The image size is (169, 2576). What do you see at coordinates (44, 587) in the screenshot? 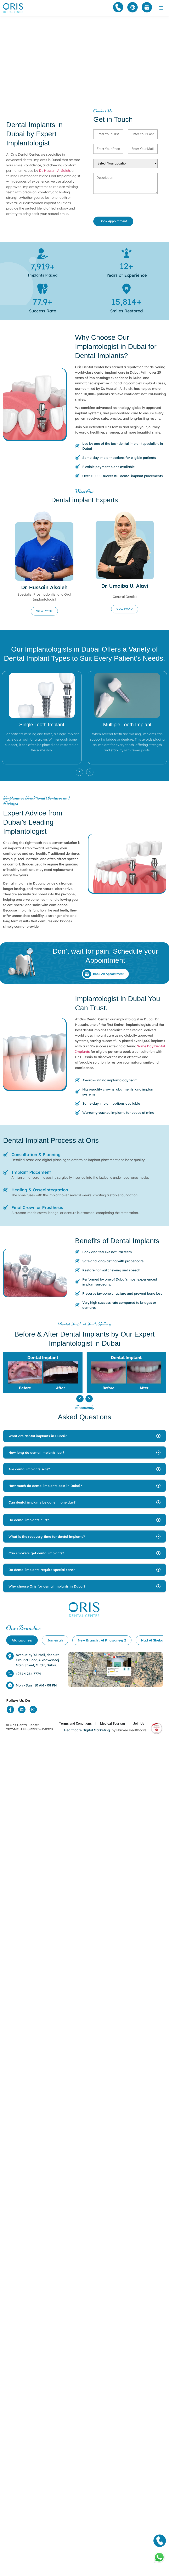
I see `Dr. Hussain Alsaleh` at bounding box center [44, 587].